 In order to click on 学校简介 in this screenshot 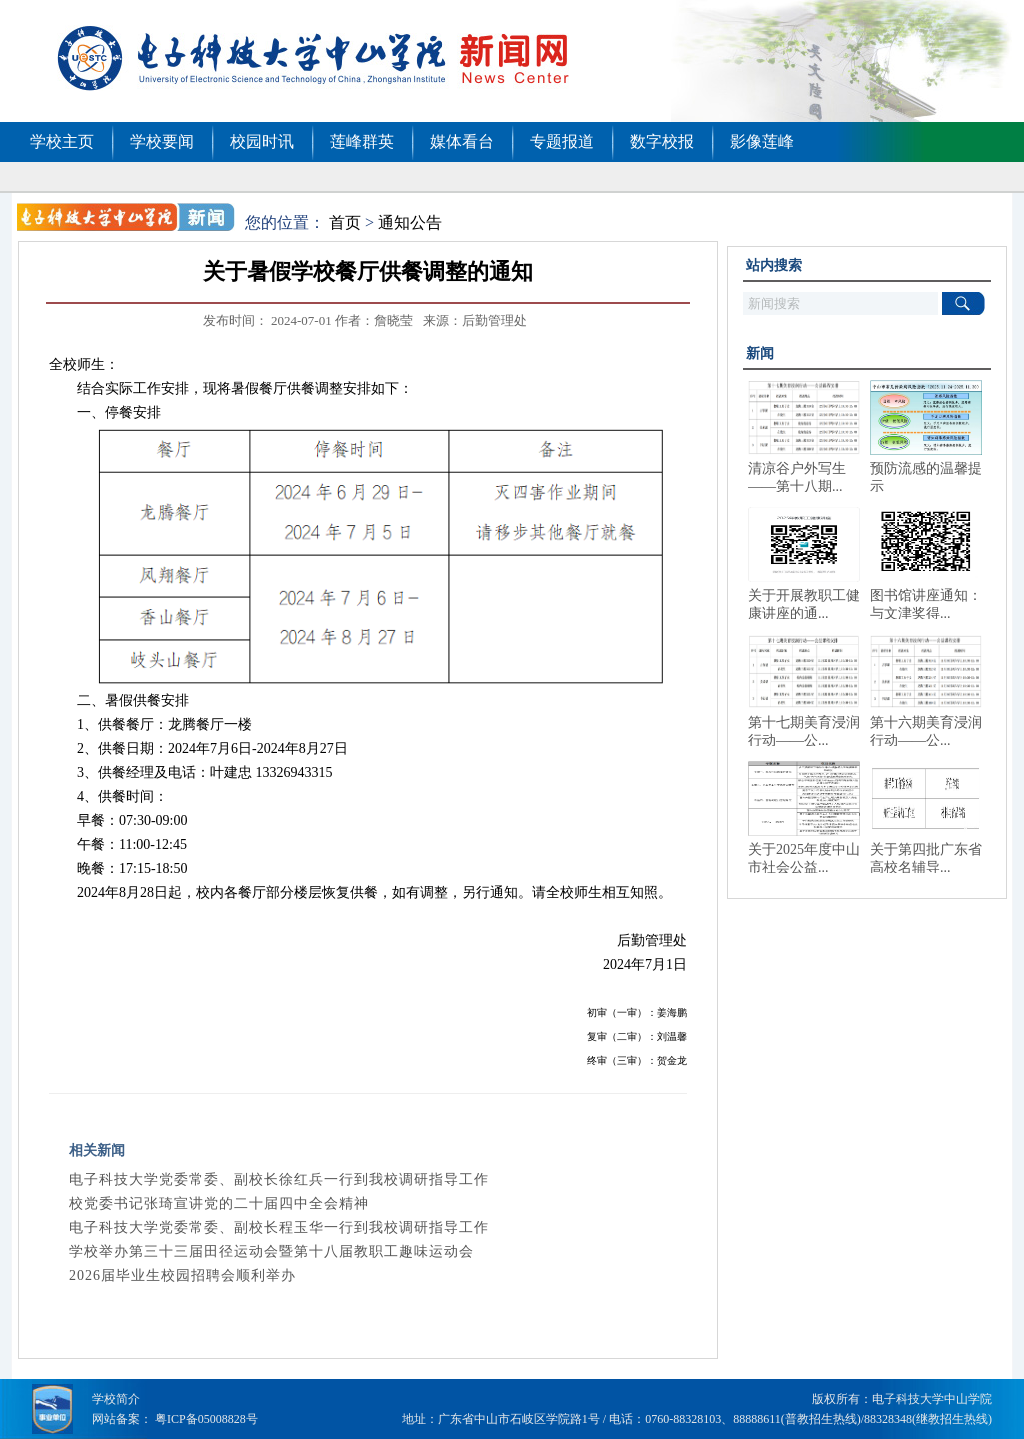, I will do `click(116, 1399)`.